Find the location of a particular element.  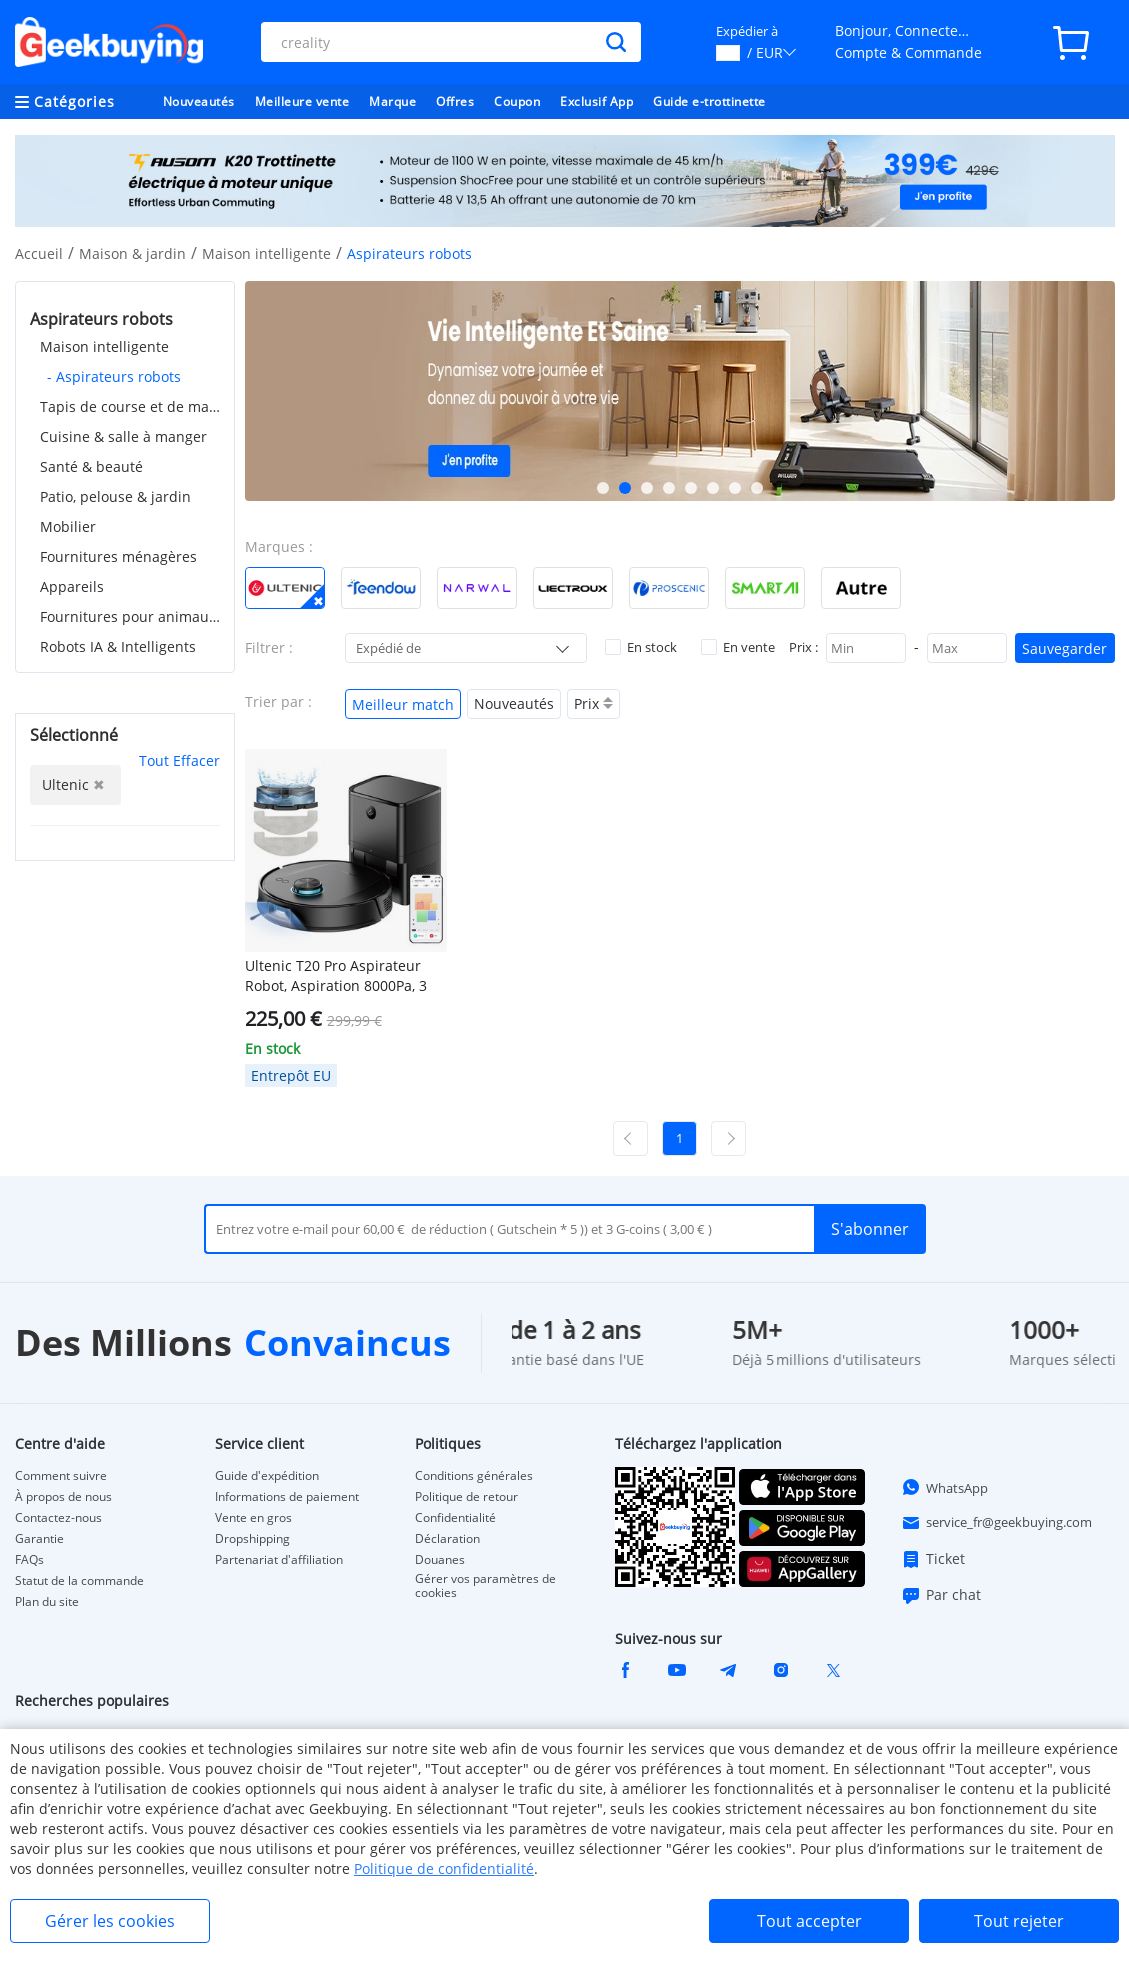

Appareils is located at coordinates (72, 586).